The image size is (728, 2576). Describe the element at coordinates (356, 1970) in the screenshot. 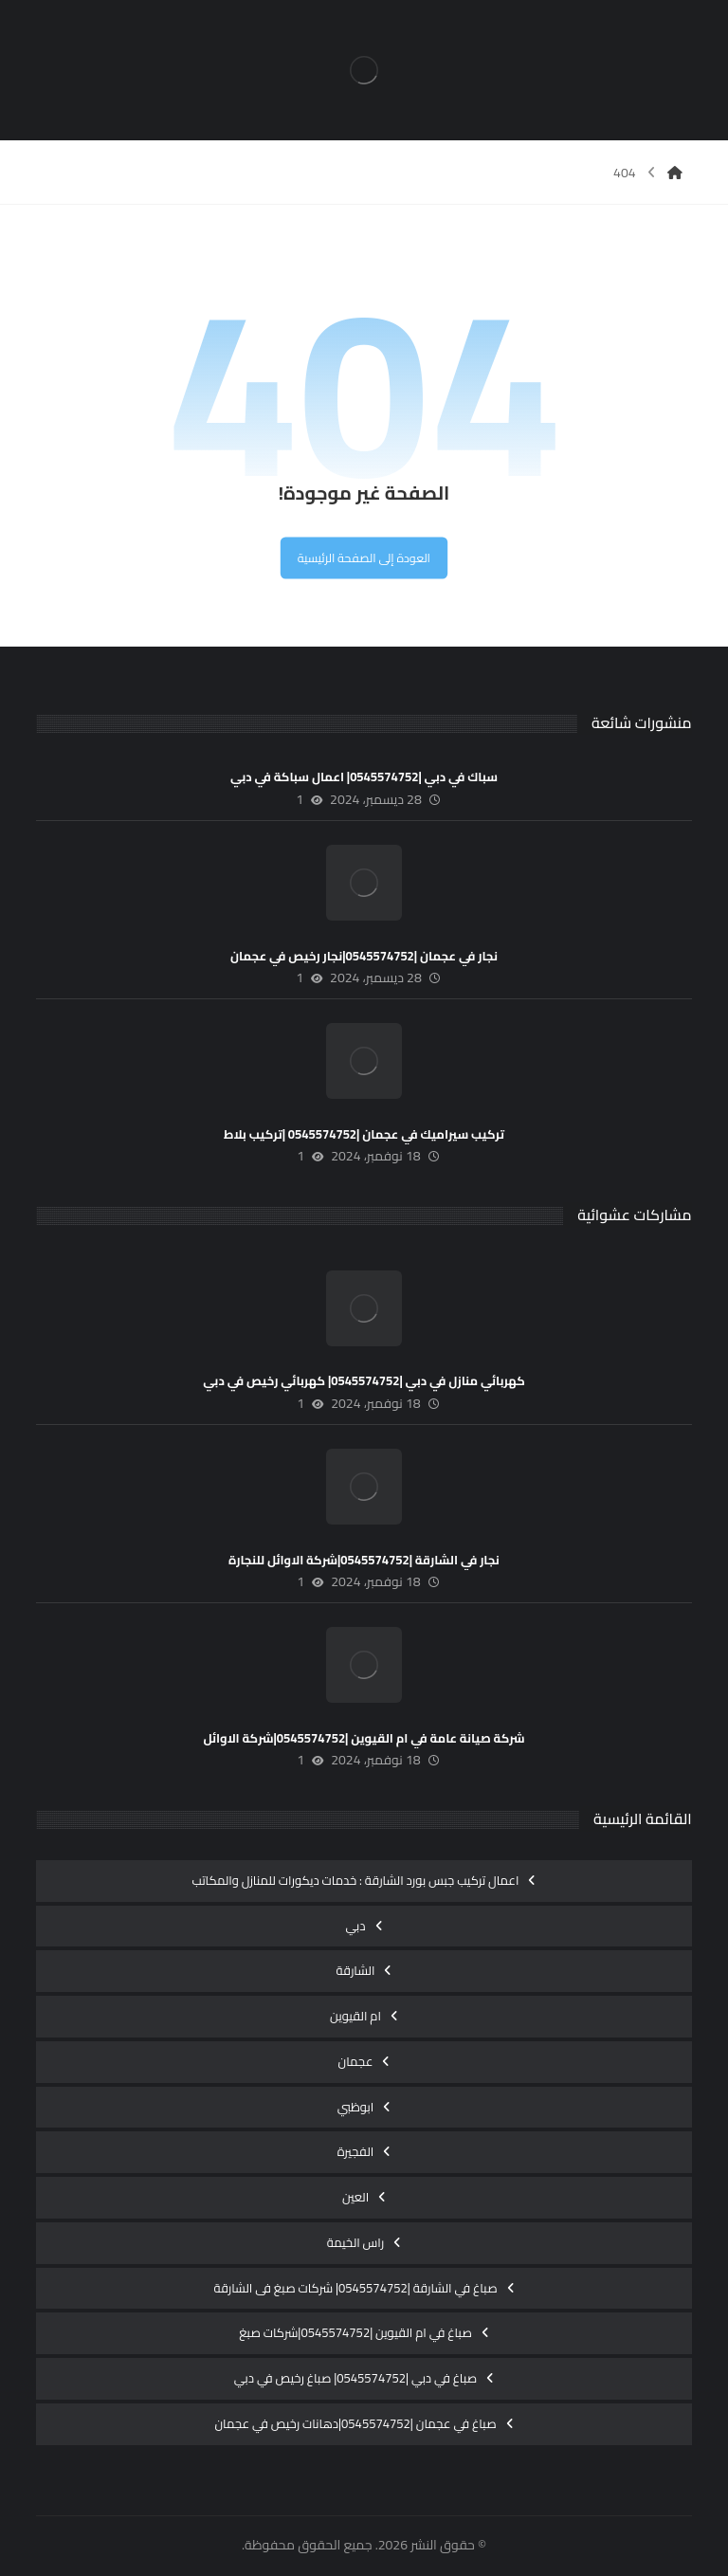

I see `الشارقة` at that location.